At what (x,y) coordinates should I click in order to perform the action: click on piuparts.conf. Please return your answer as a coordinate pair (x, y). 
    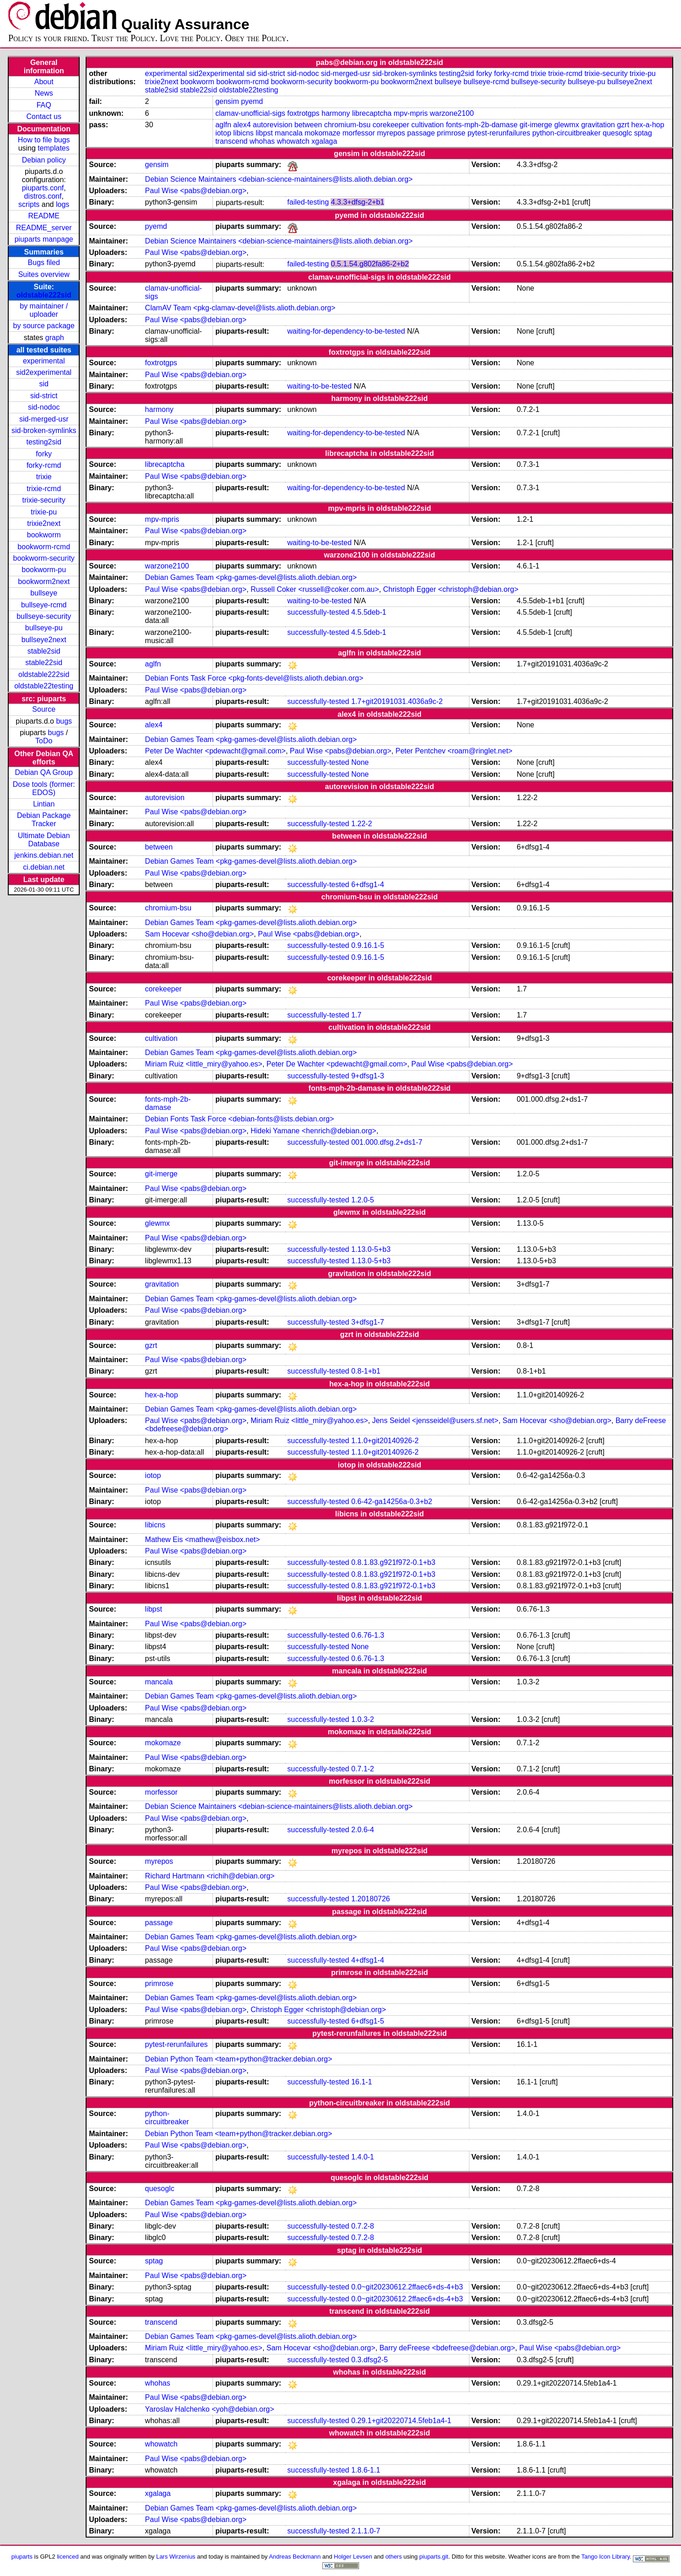
    Looking at the image, I should click on (43, 188).